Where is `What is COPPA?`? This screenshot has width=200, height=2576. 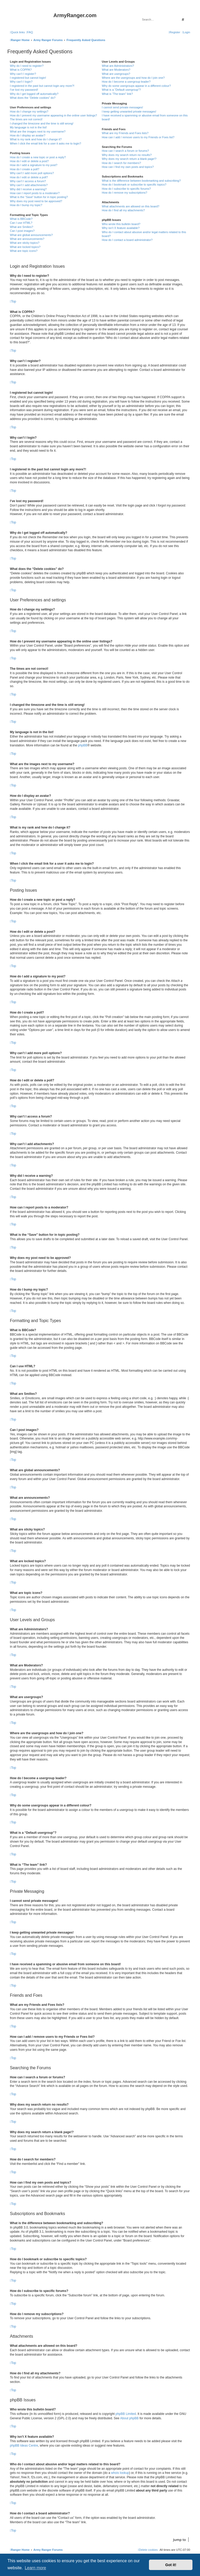
What is COPPA? is located at coordinates (21, 69).